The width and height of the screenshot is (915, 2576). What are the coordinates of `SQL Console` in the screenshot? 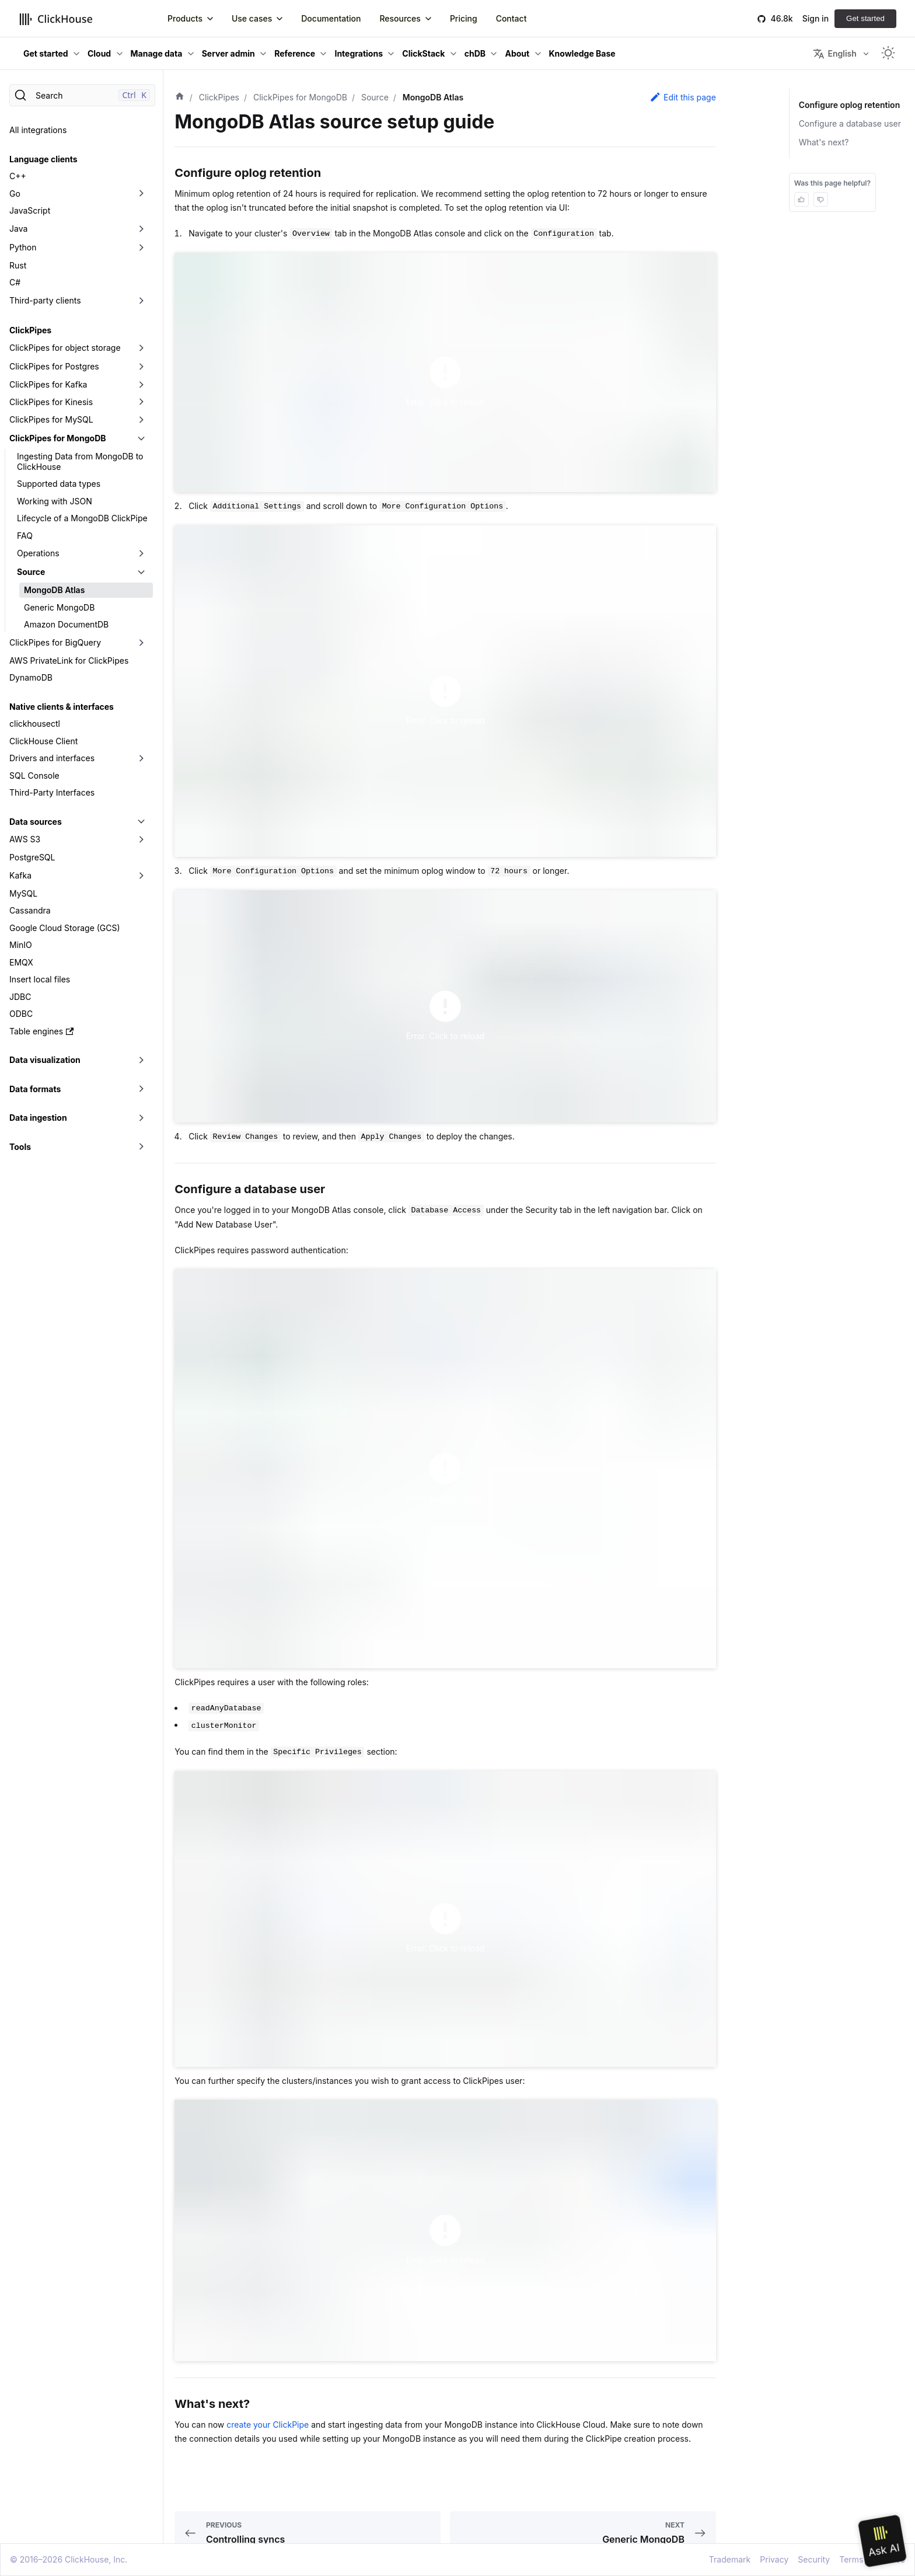 It's located at (34, 775).